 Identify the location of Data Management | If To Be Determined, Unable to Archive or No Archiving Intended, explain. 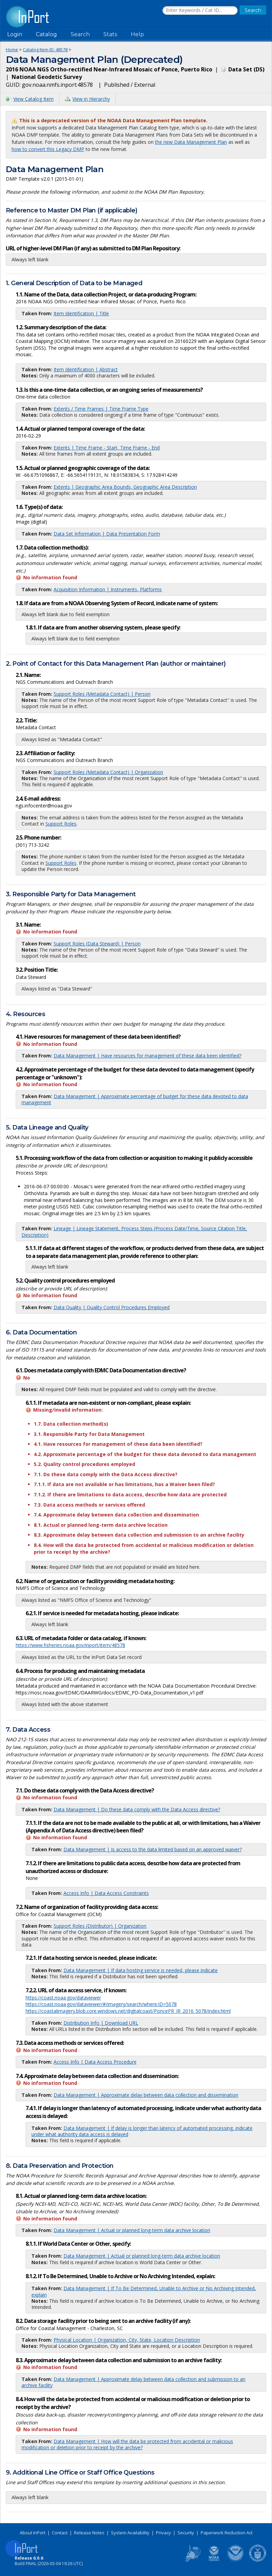
(143, 2291).